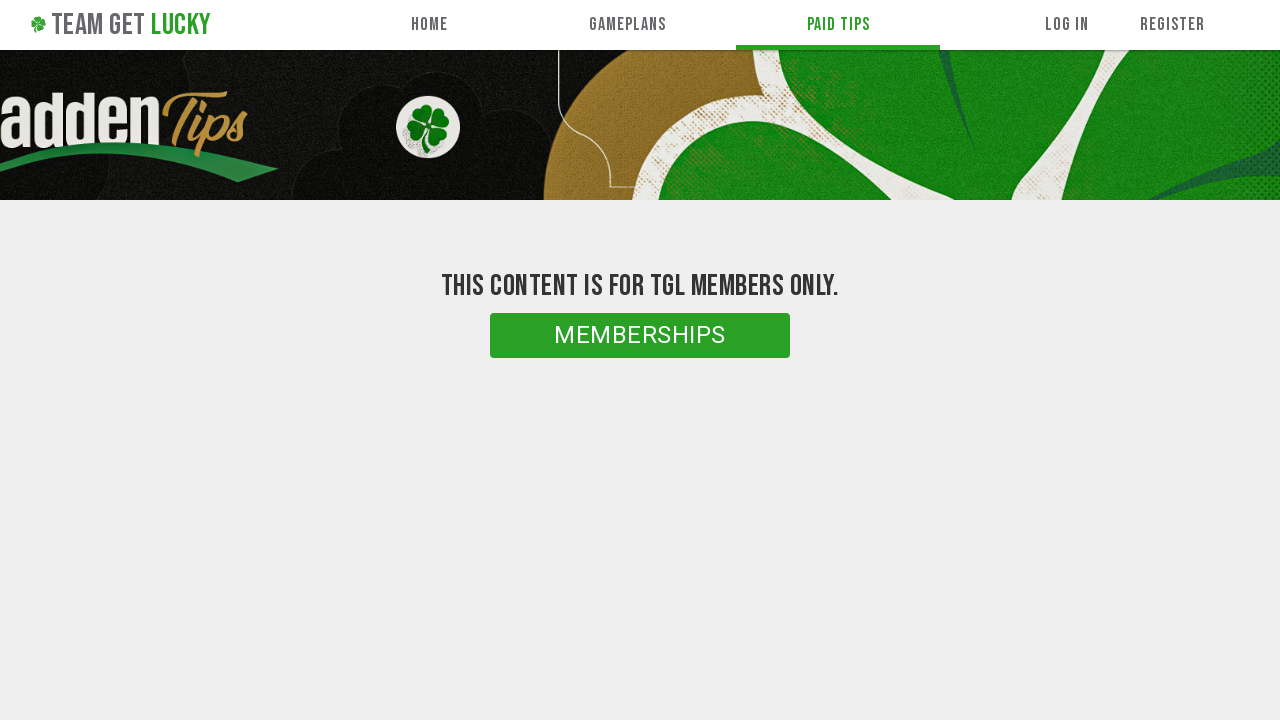 This screenshot has height=720, width=1280. What do you see at coordinates (640, 335) in the screenshot?
I see `Memberships` at bounding box center [640, 335].